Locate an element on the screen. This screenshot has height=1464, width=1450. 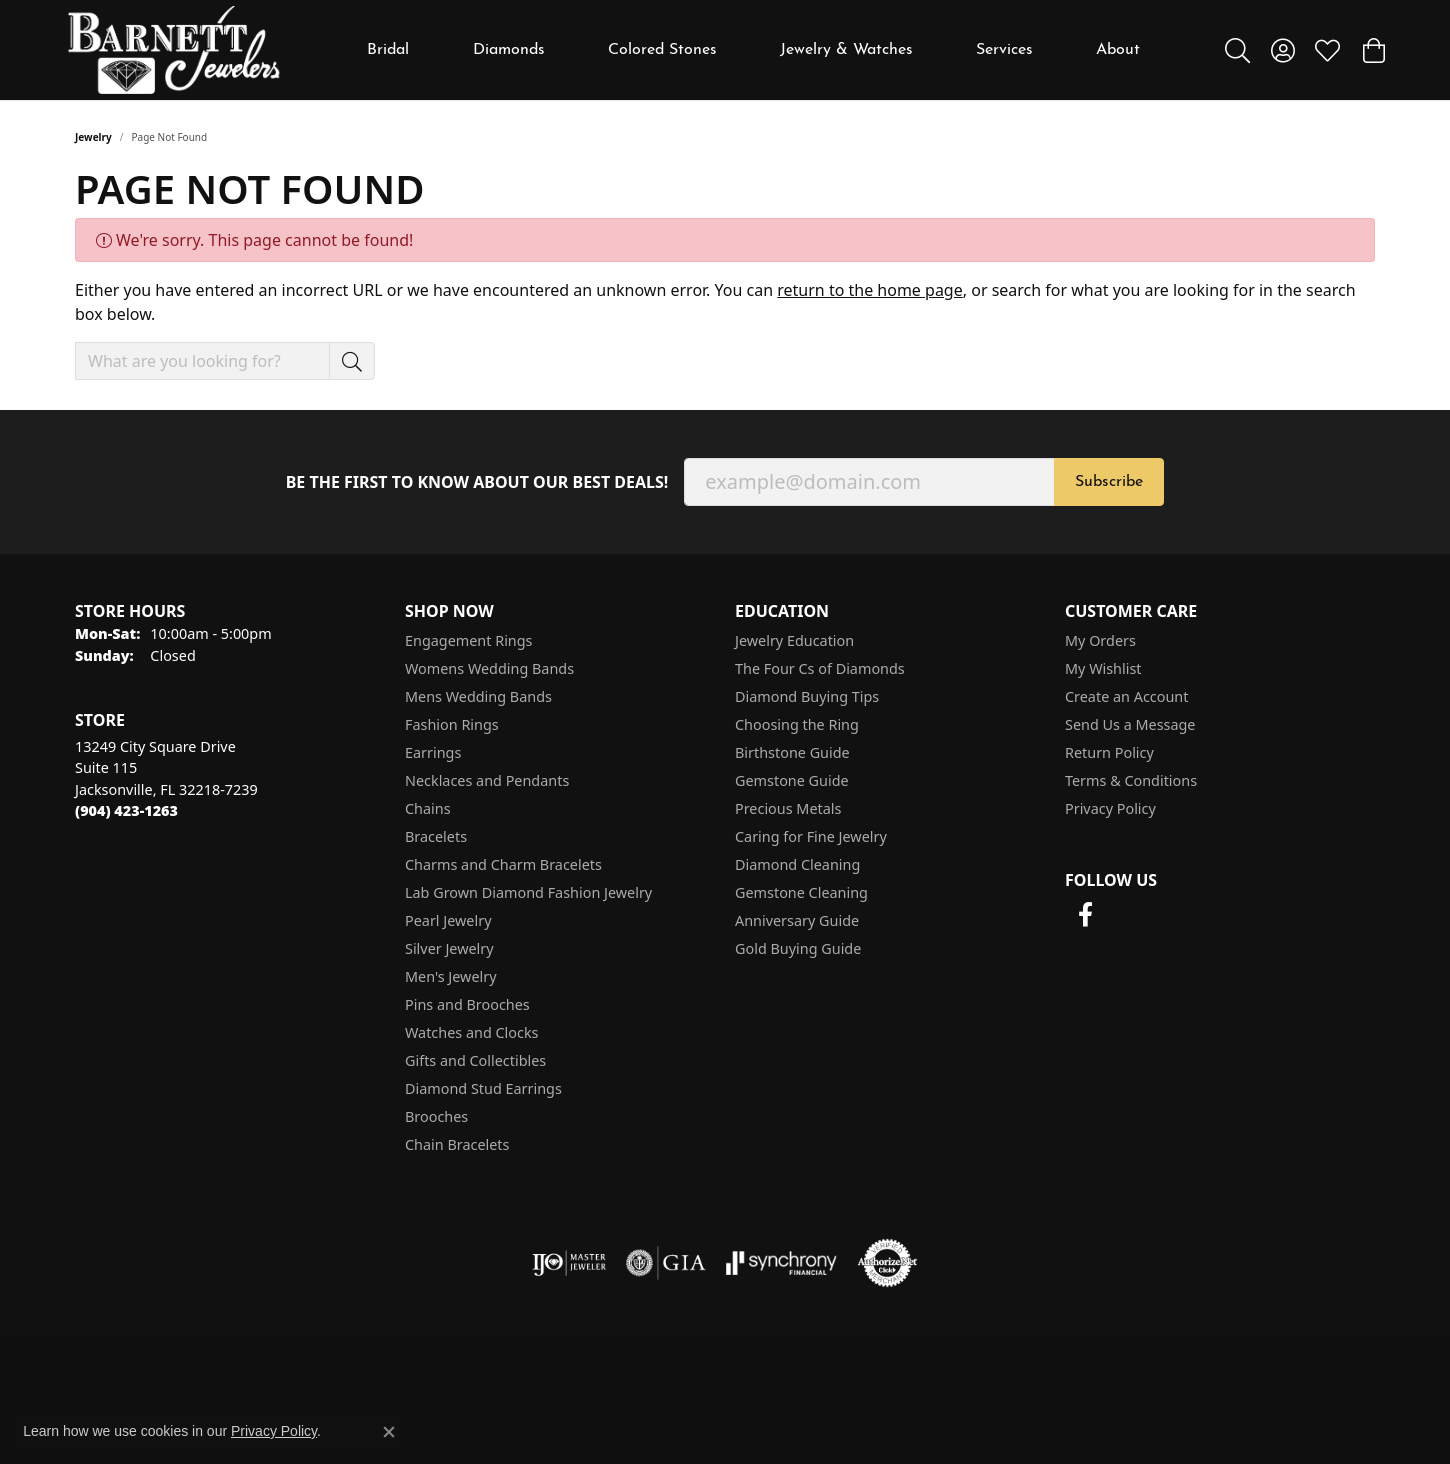
Jewelry & Watches is located at coordinates (846, 50).